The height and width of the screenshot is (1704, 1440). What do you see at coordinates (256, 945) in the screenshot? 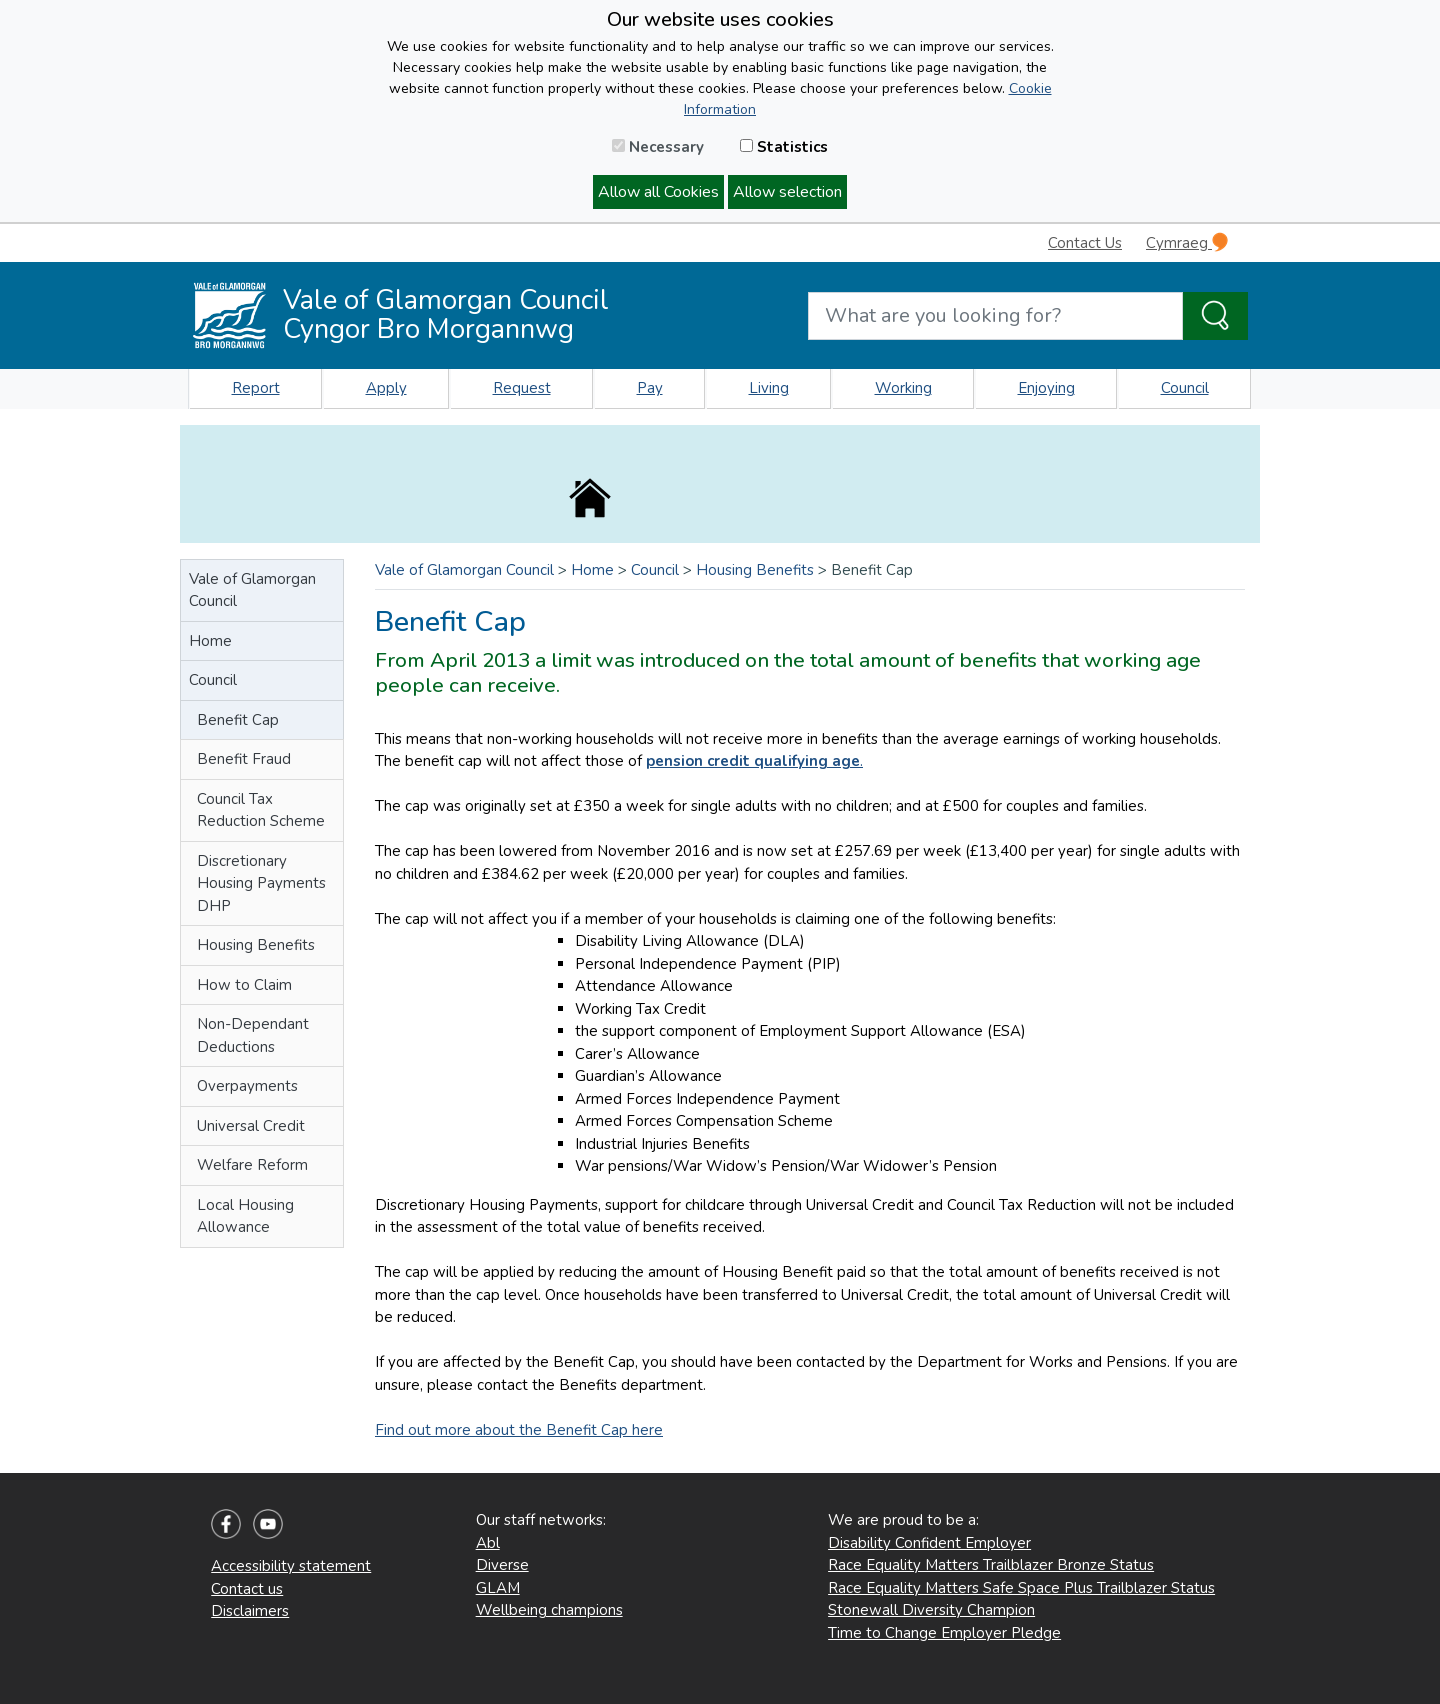
I see `Housing Benefits` at bounding box center [256, 945].